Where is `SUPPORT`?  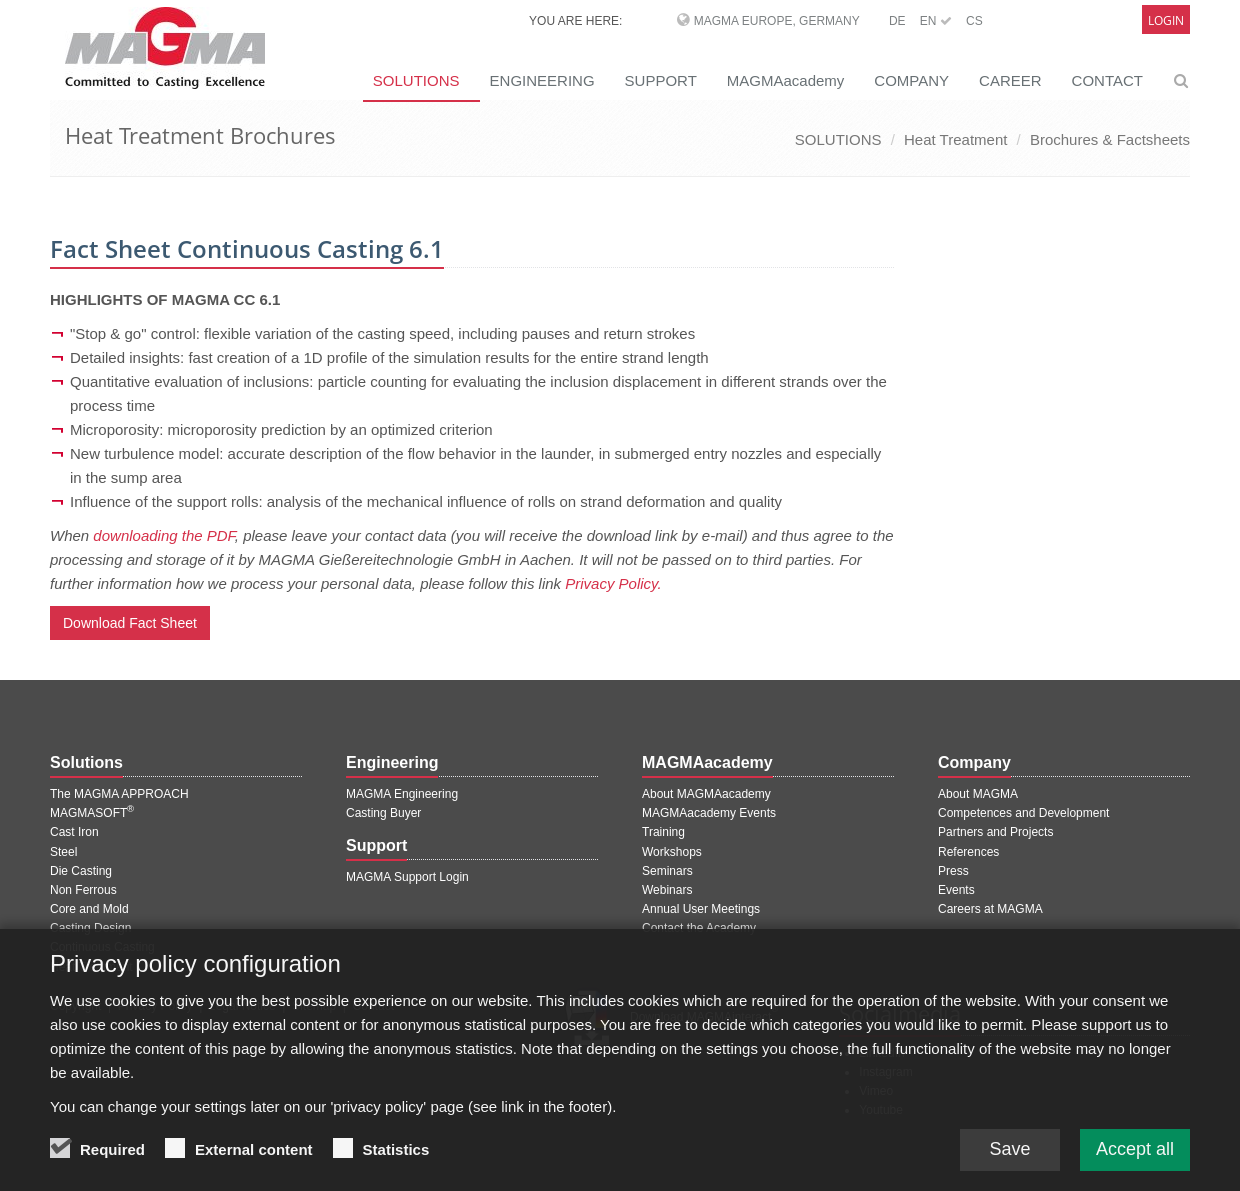
SUPPORT is located at coordinates (661, 80).